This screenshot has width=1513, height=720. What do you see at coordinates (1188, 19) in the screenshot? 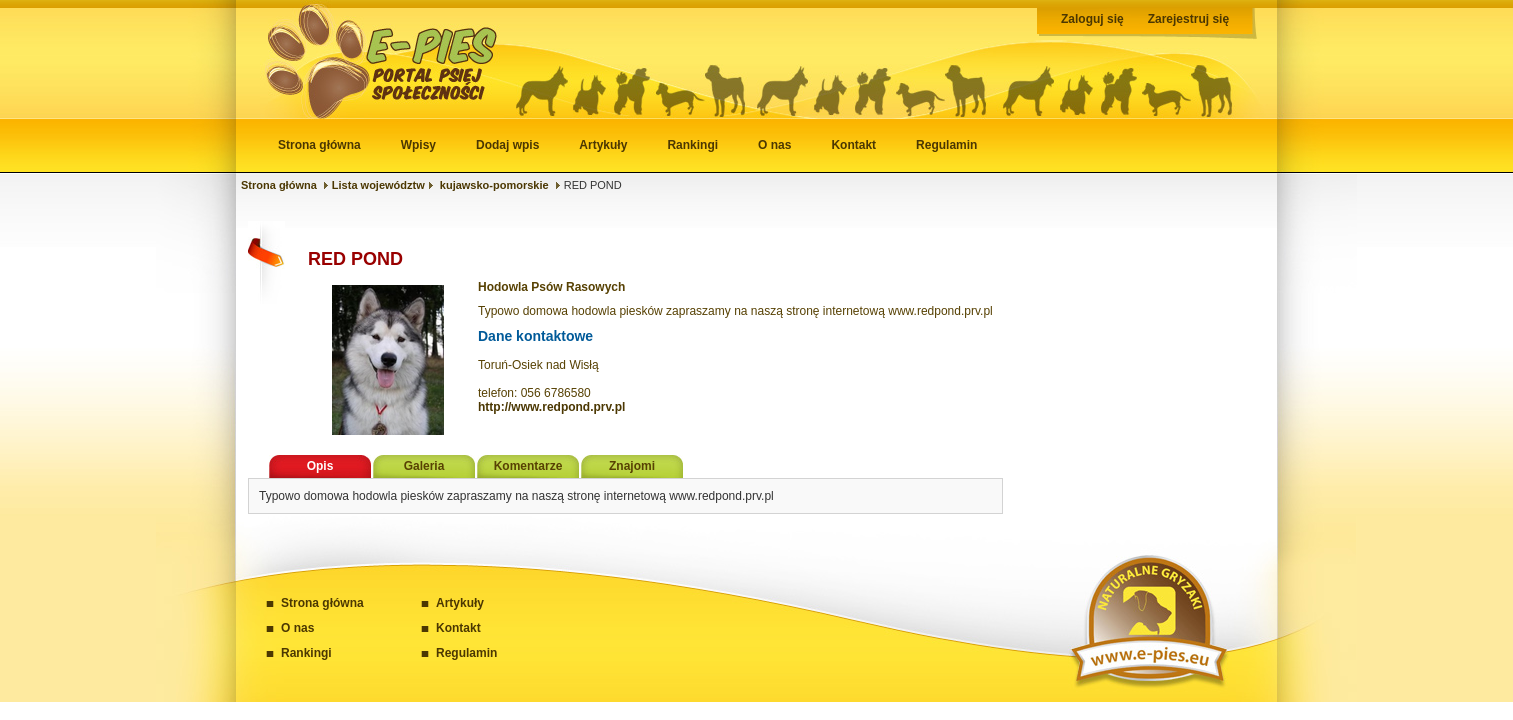
I see `Zarejestruj się` at bounding box center [1188, 19].